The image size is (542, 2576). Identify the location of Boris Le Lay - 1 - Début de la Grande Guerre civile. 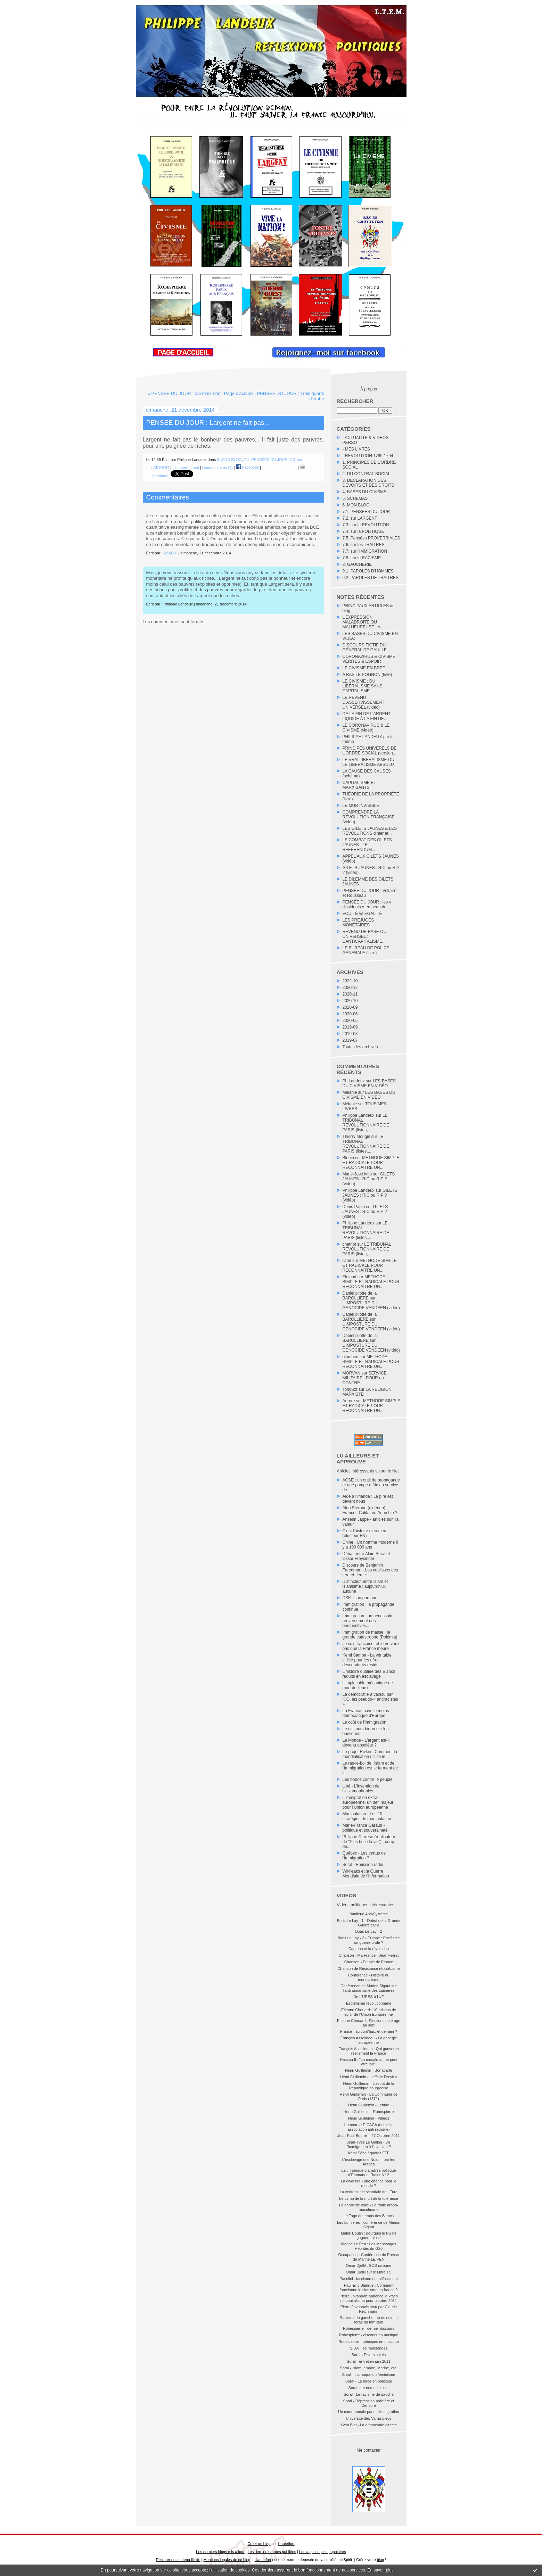
(369, 1922).